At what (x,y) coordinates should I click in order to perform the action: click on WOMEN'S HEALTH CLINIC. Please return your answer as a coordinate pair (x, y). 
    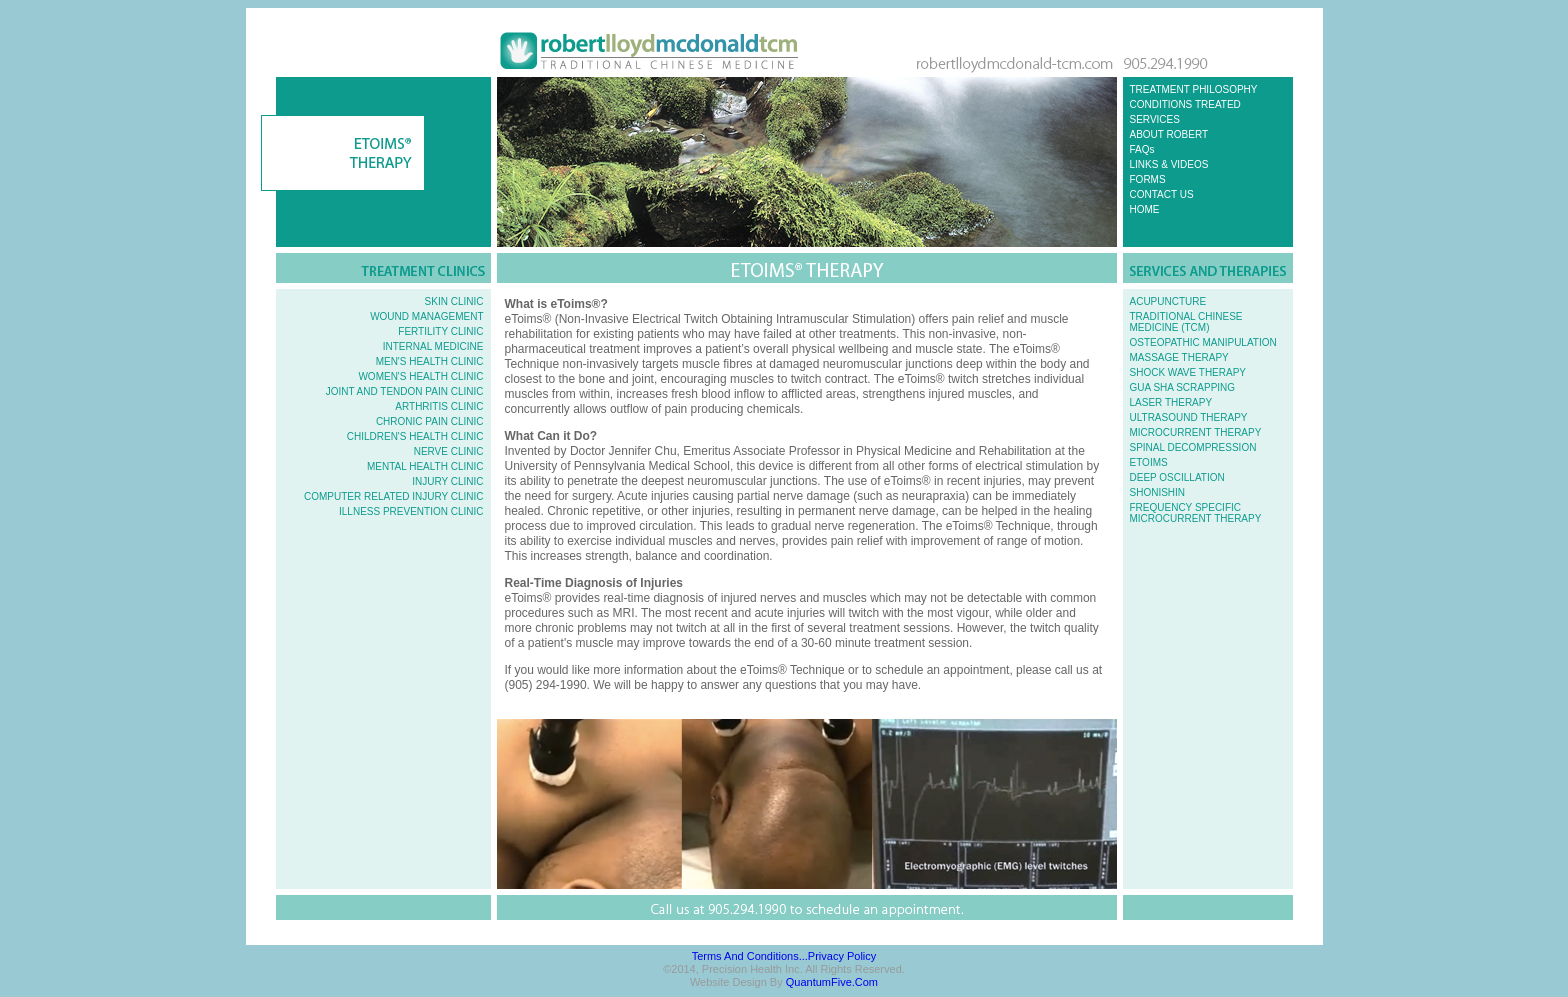
    Looking at the image, I should click on (420, 376).